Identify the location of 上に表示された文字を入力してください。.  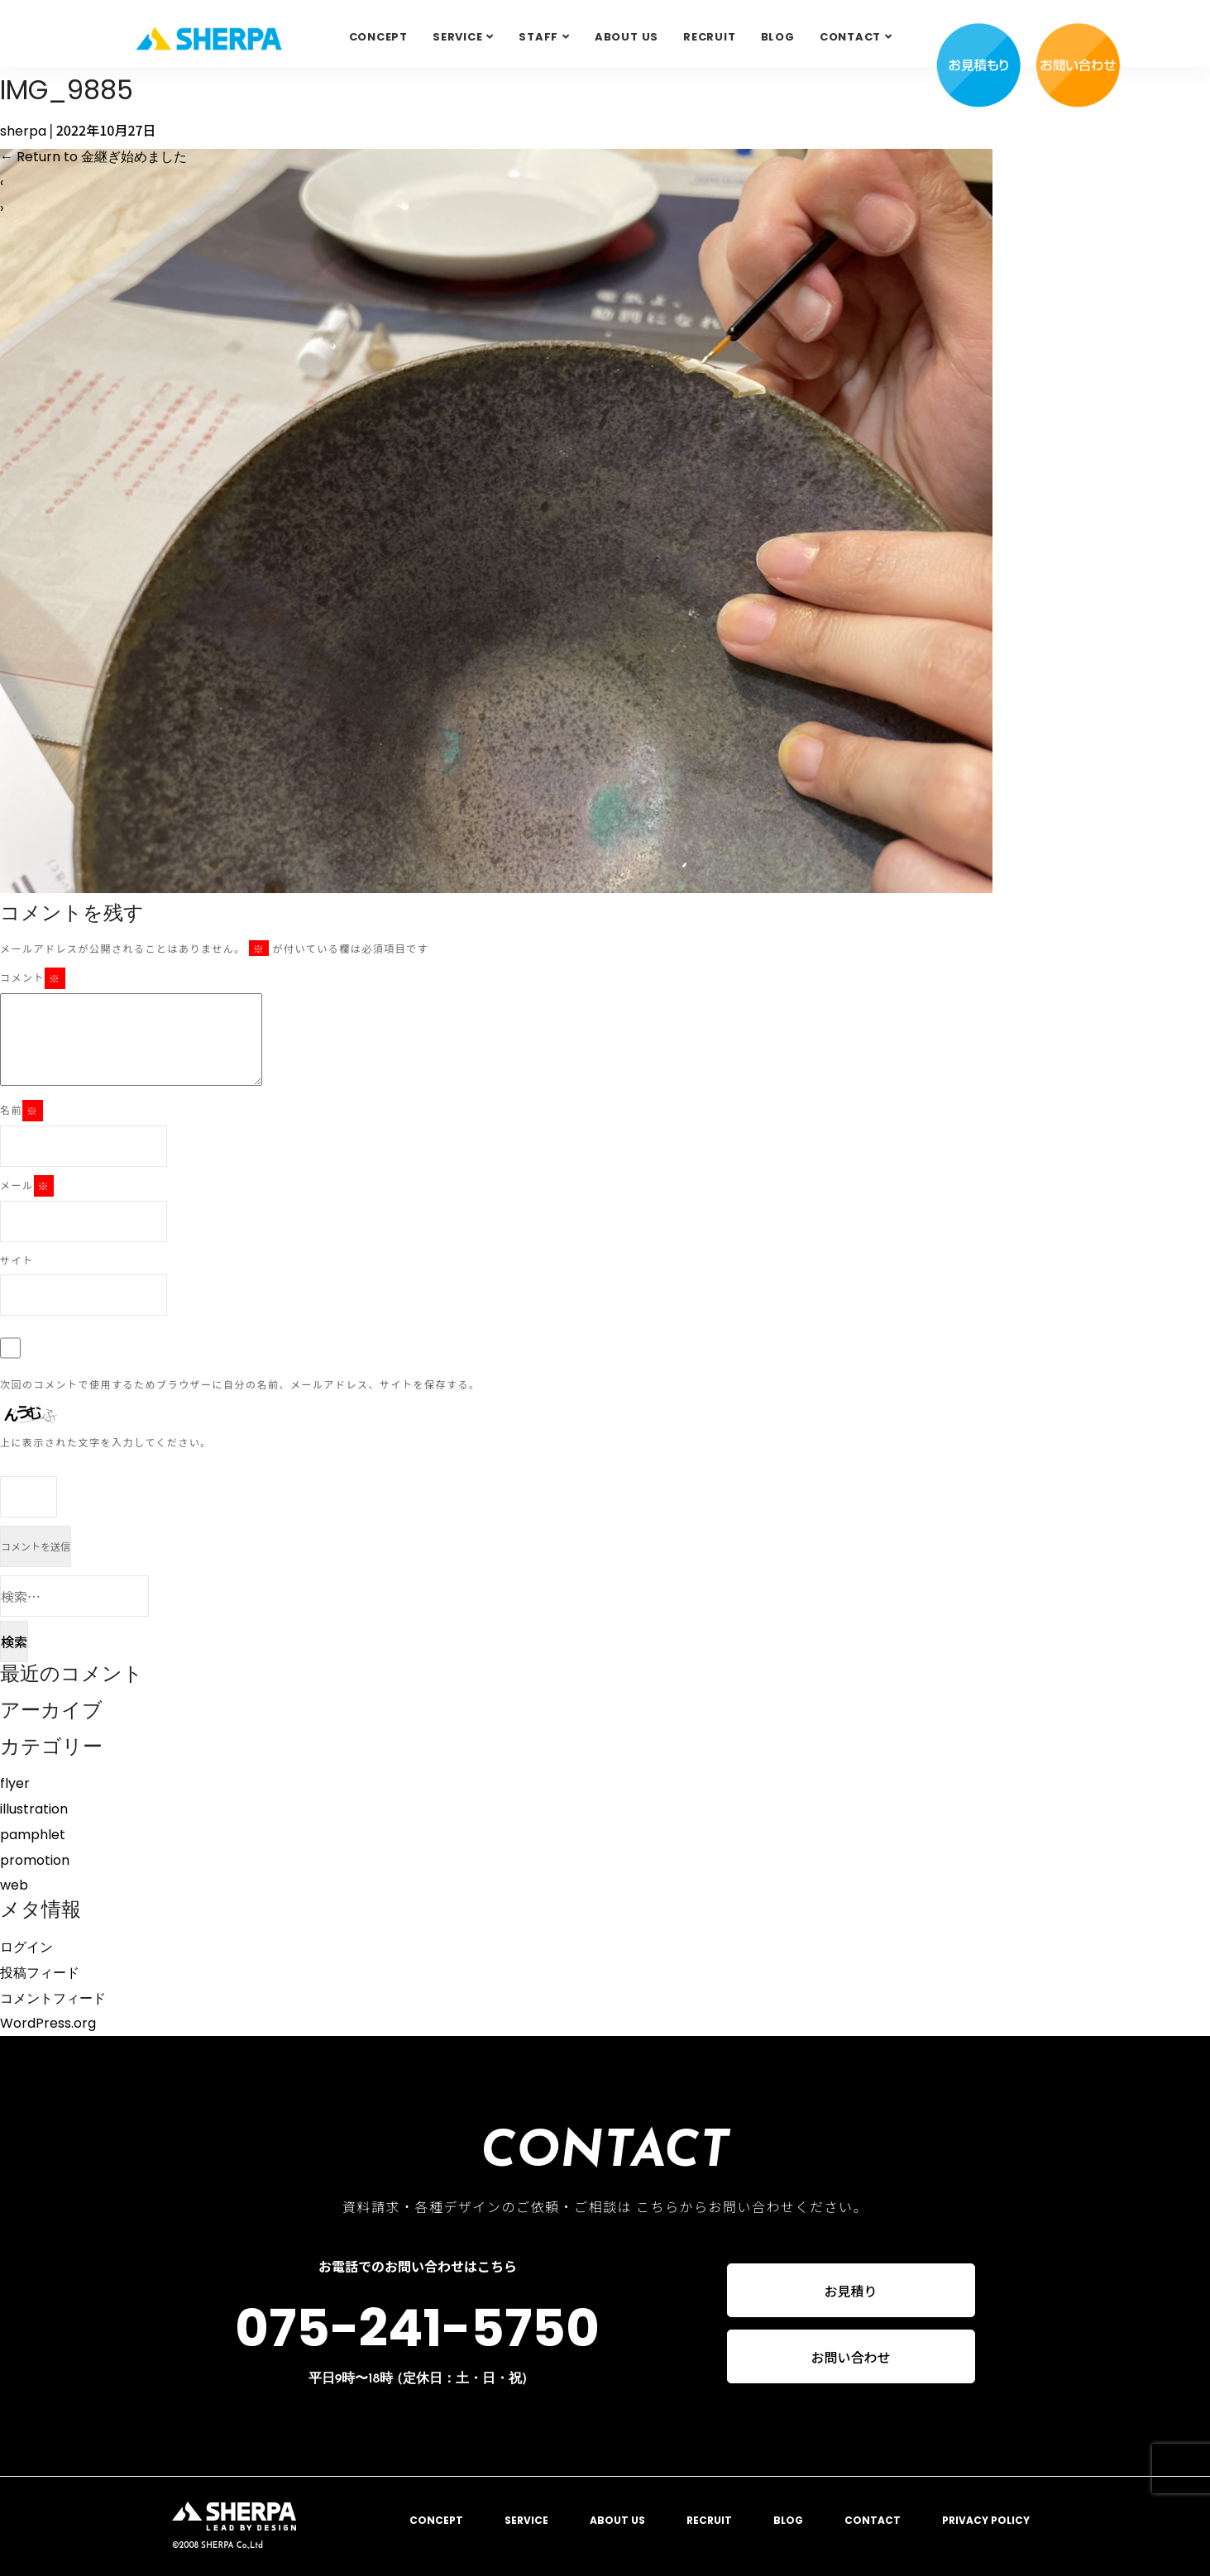
(106, 1442).